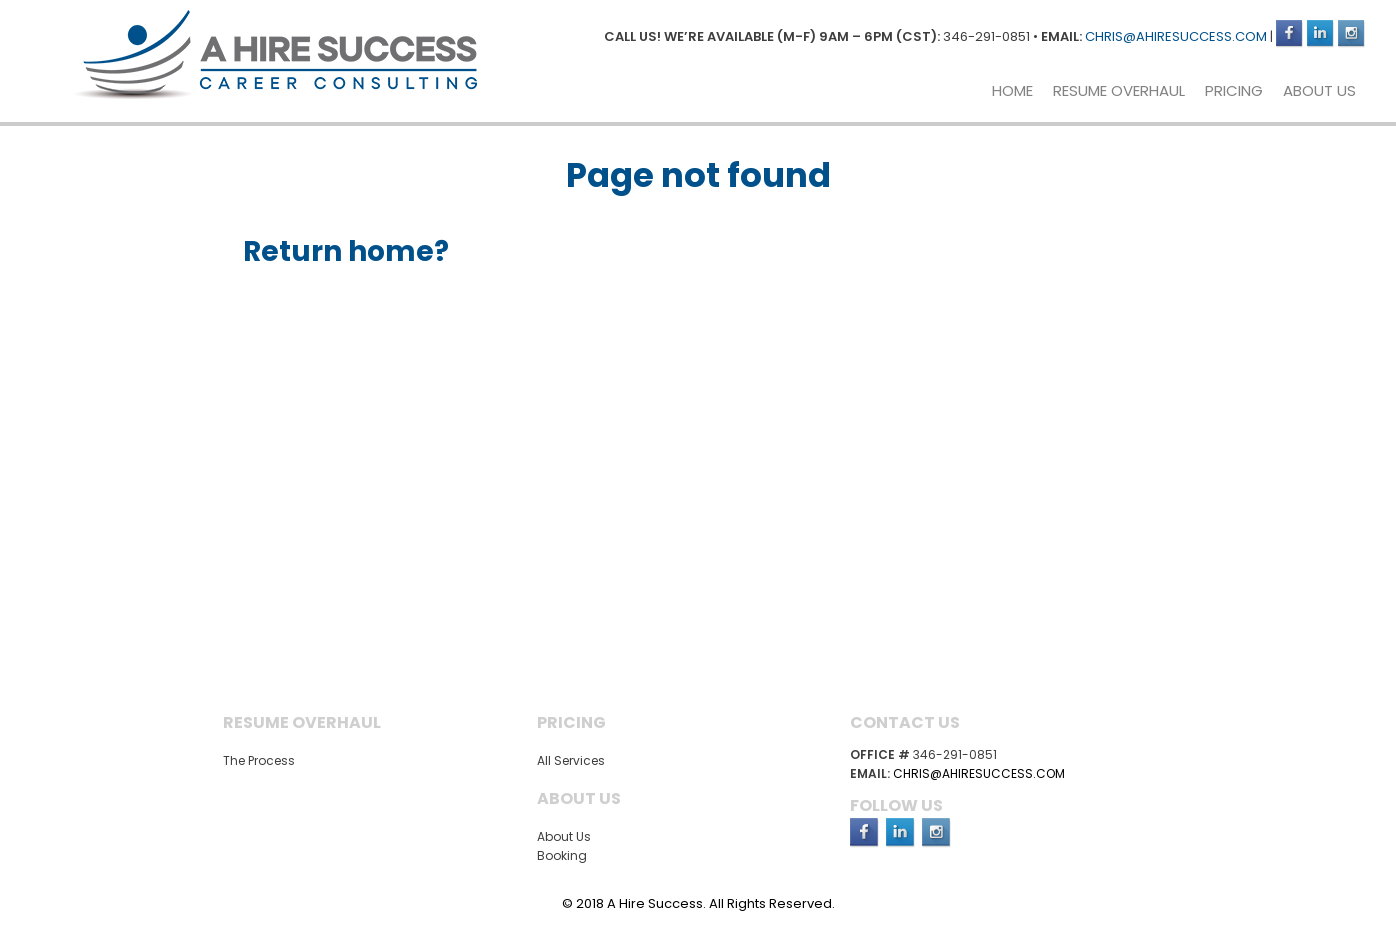  I want to click on All Services, so click(571, 760).